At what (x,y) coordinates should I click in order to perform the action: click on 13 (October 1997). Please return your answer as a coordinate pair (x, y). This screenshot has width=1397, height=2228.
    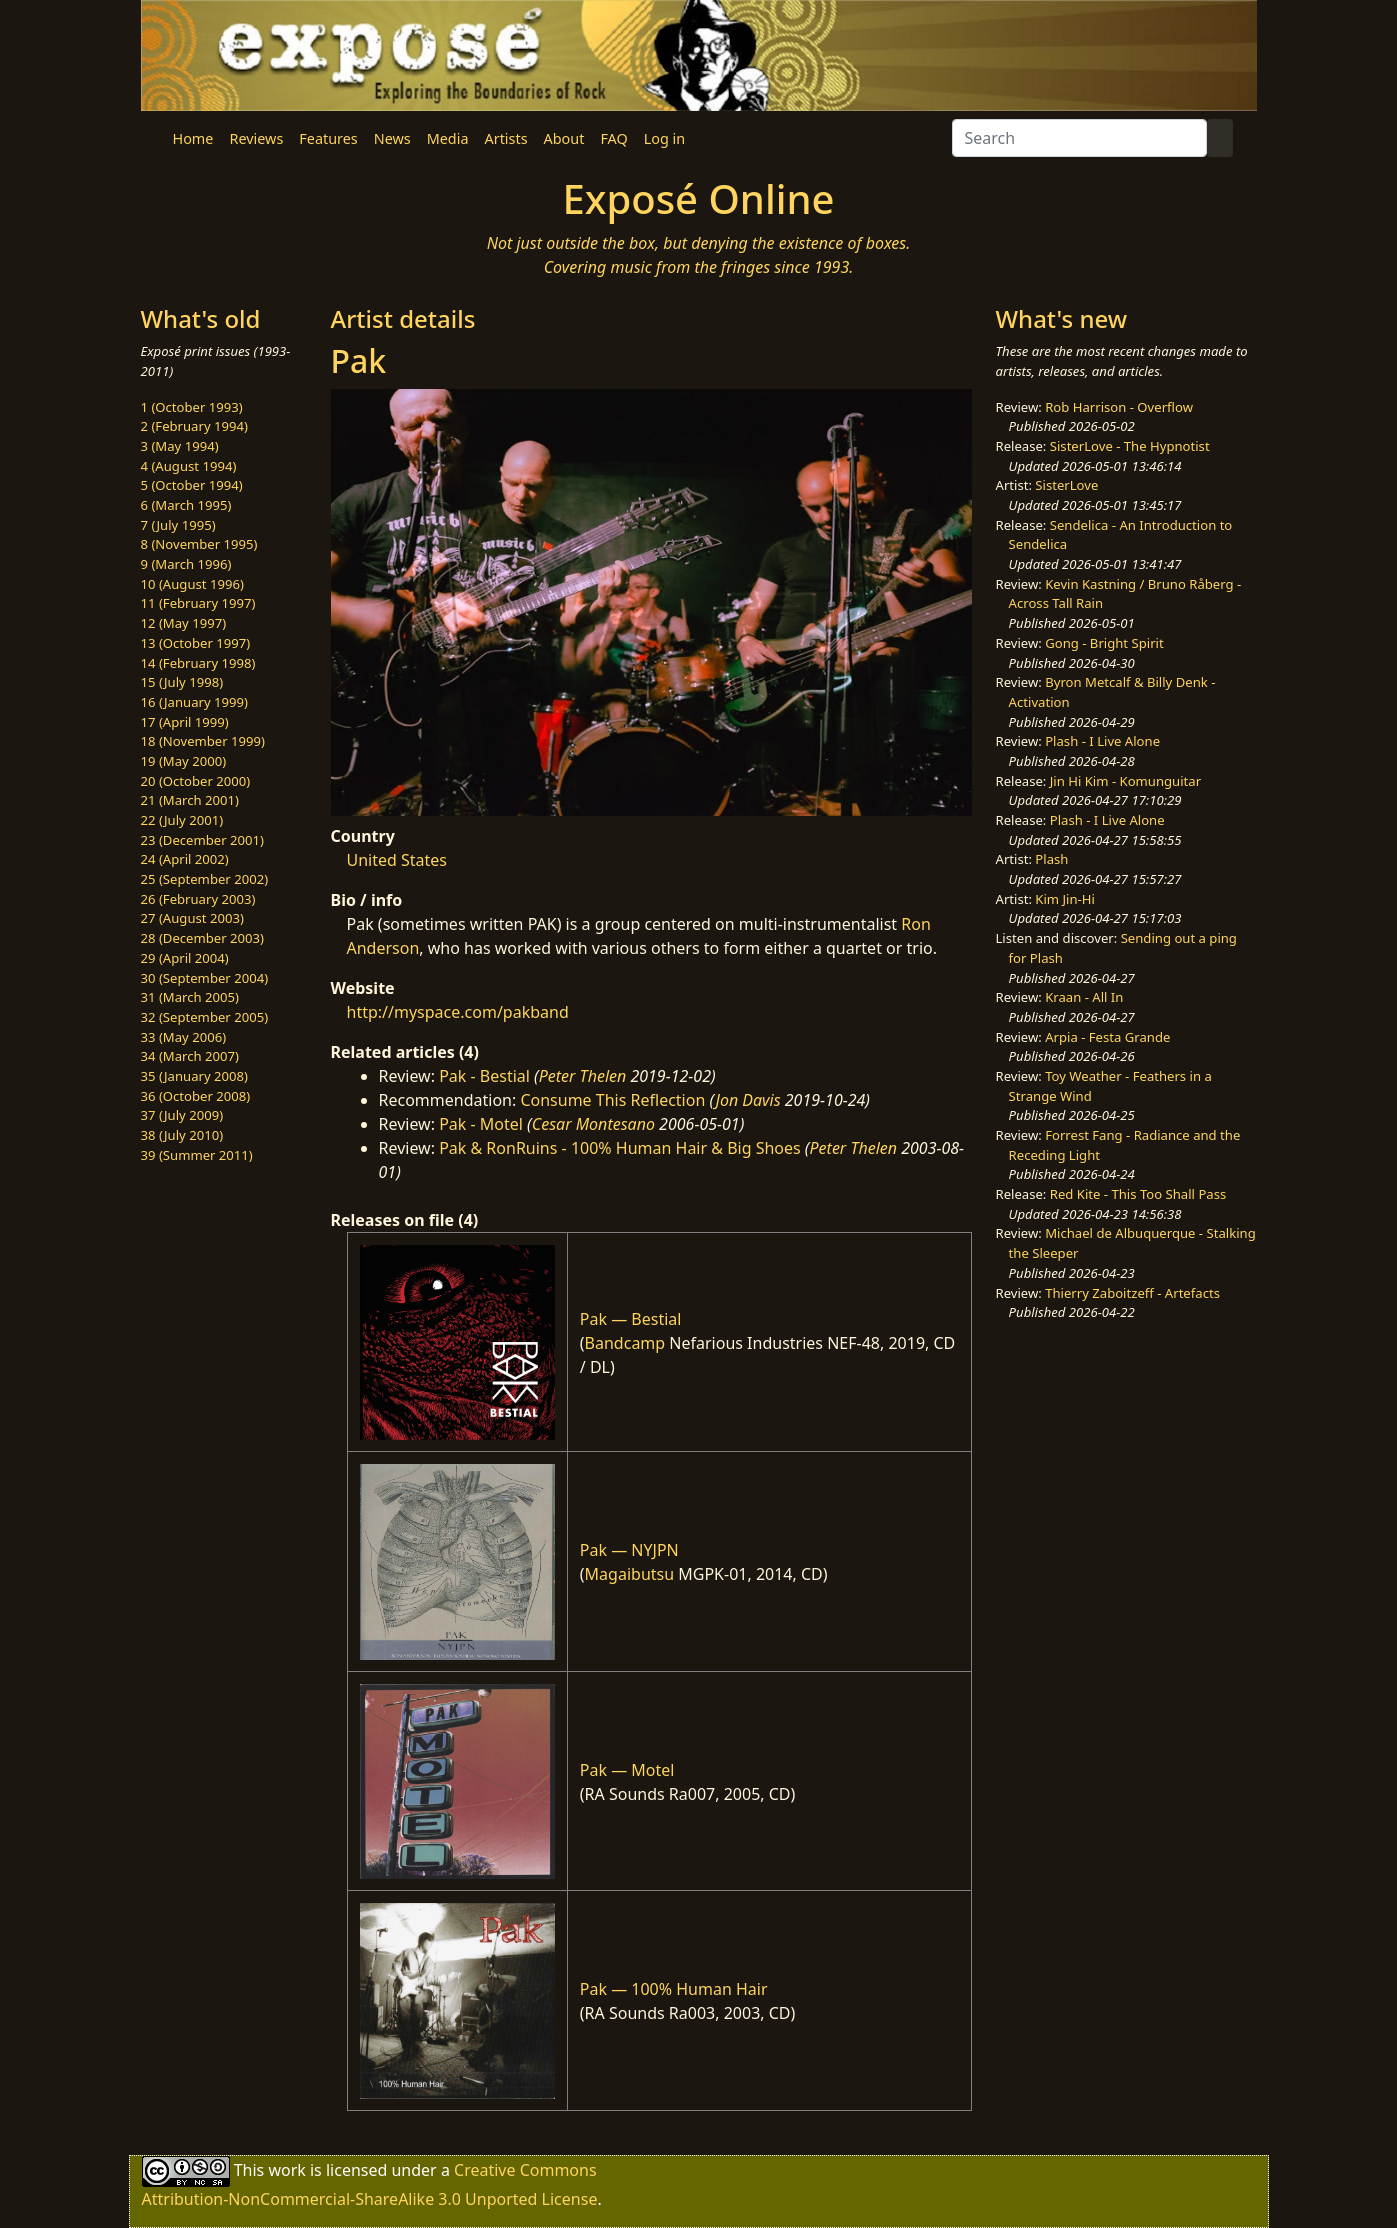
    Looking at the image, I should click on (196, 643).